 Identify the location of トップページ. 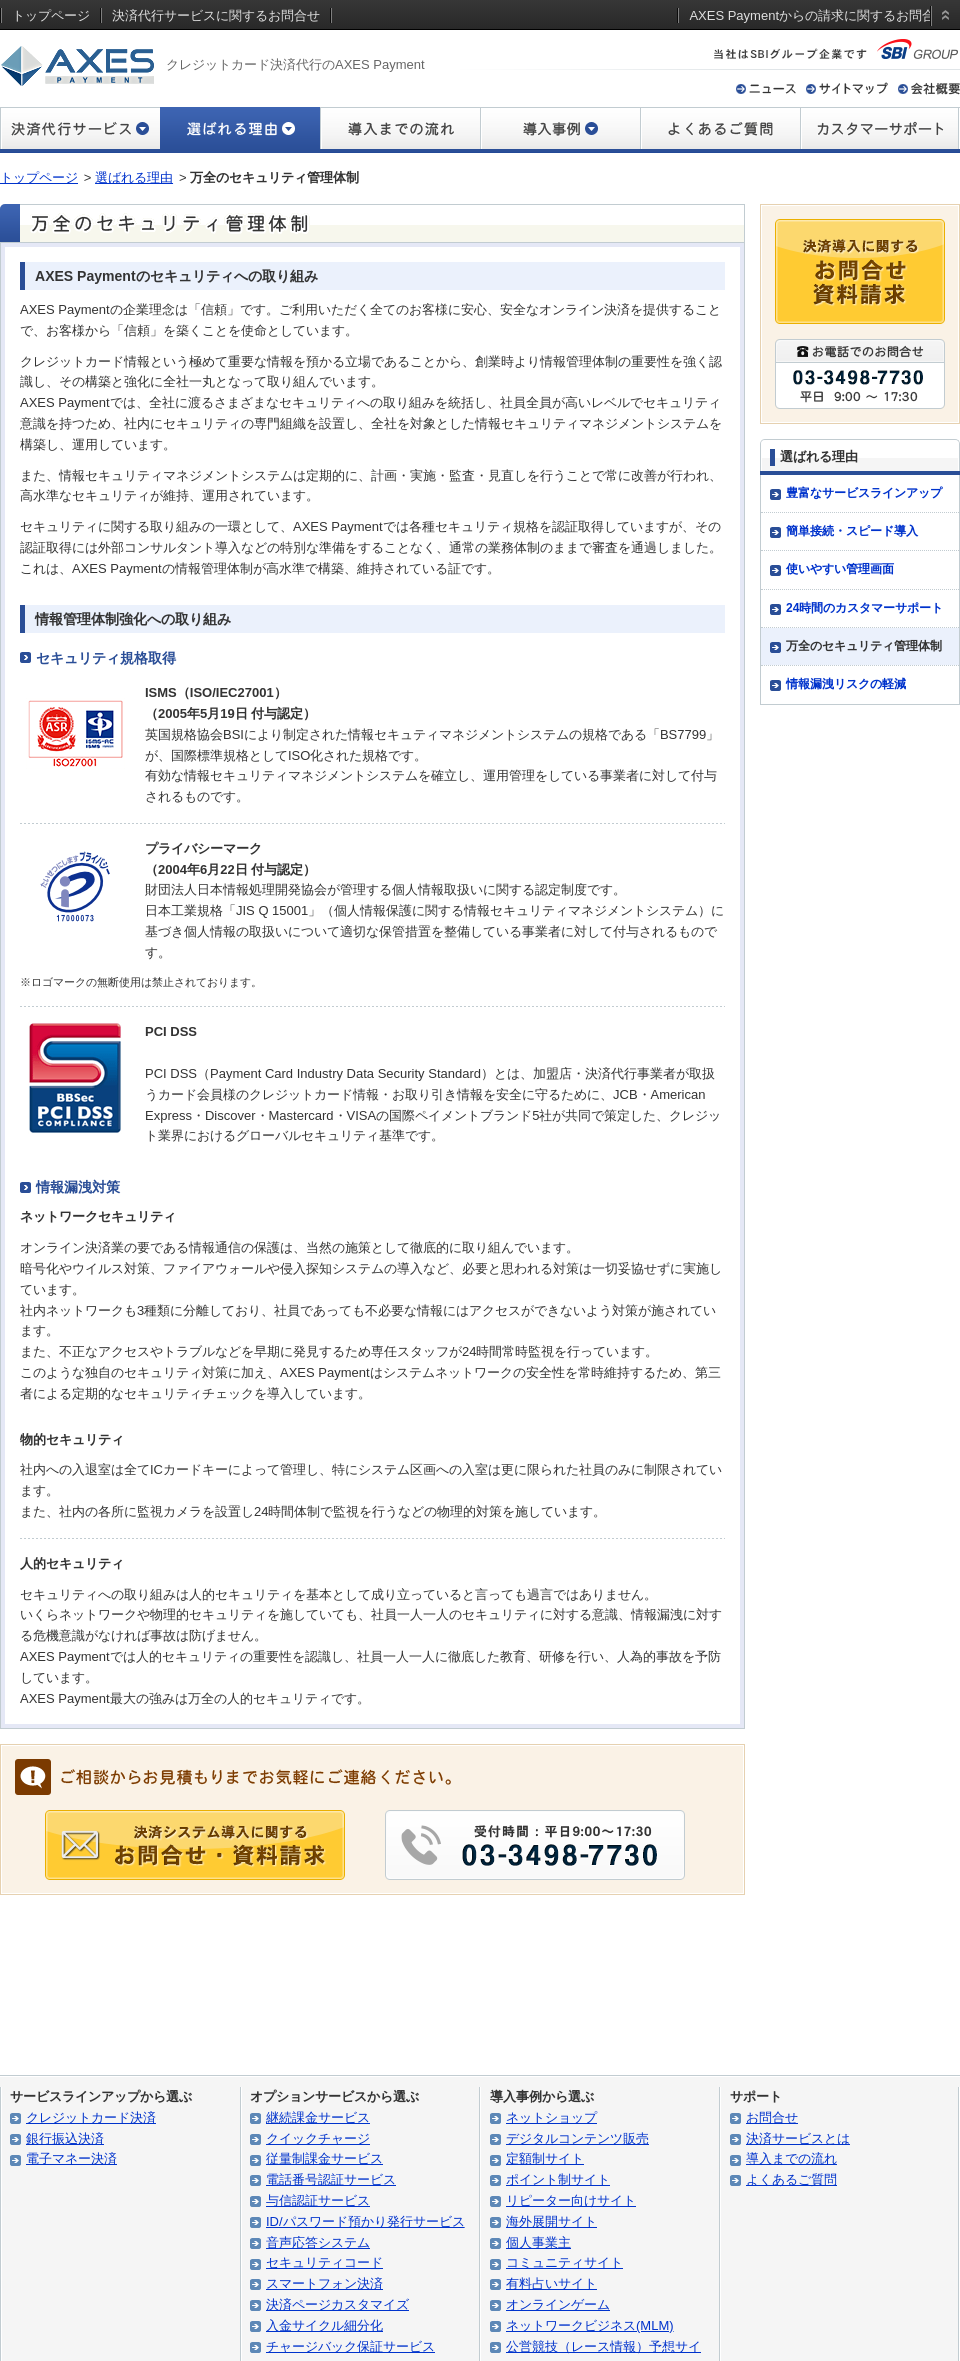
(39, 177).